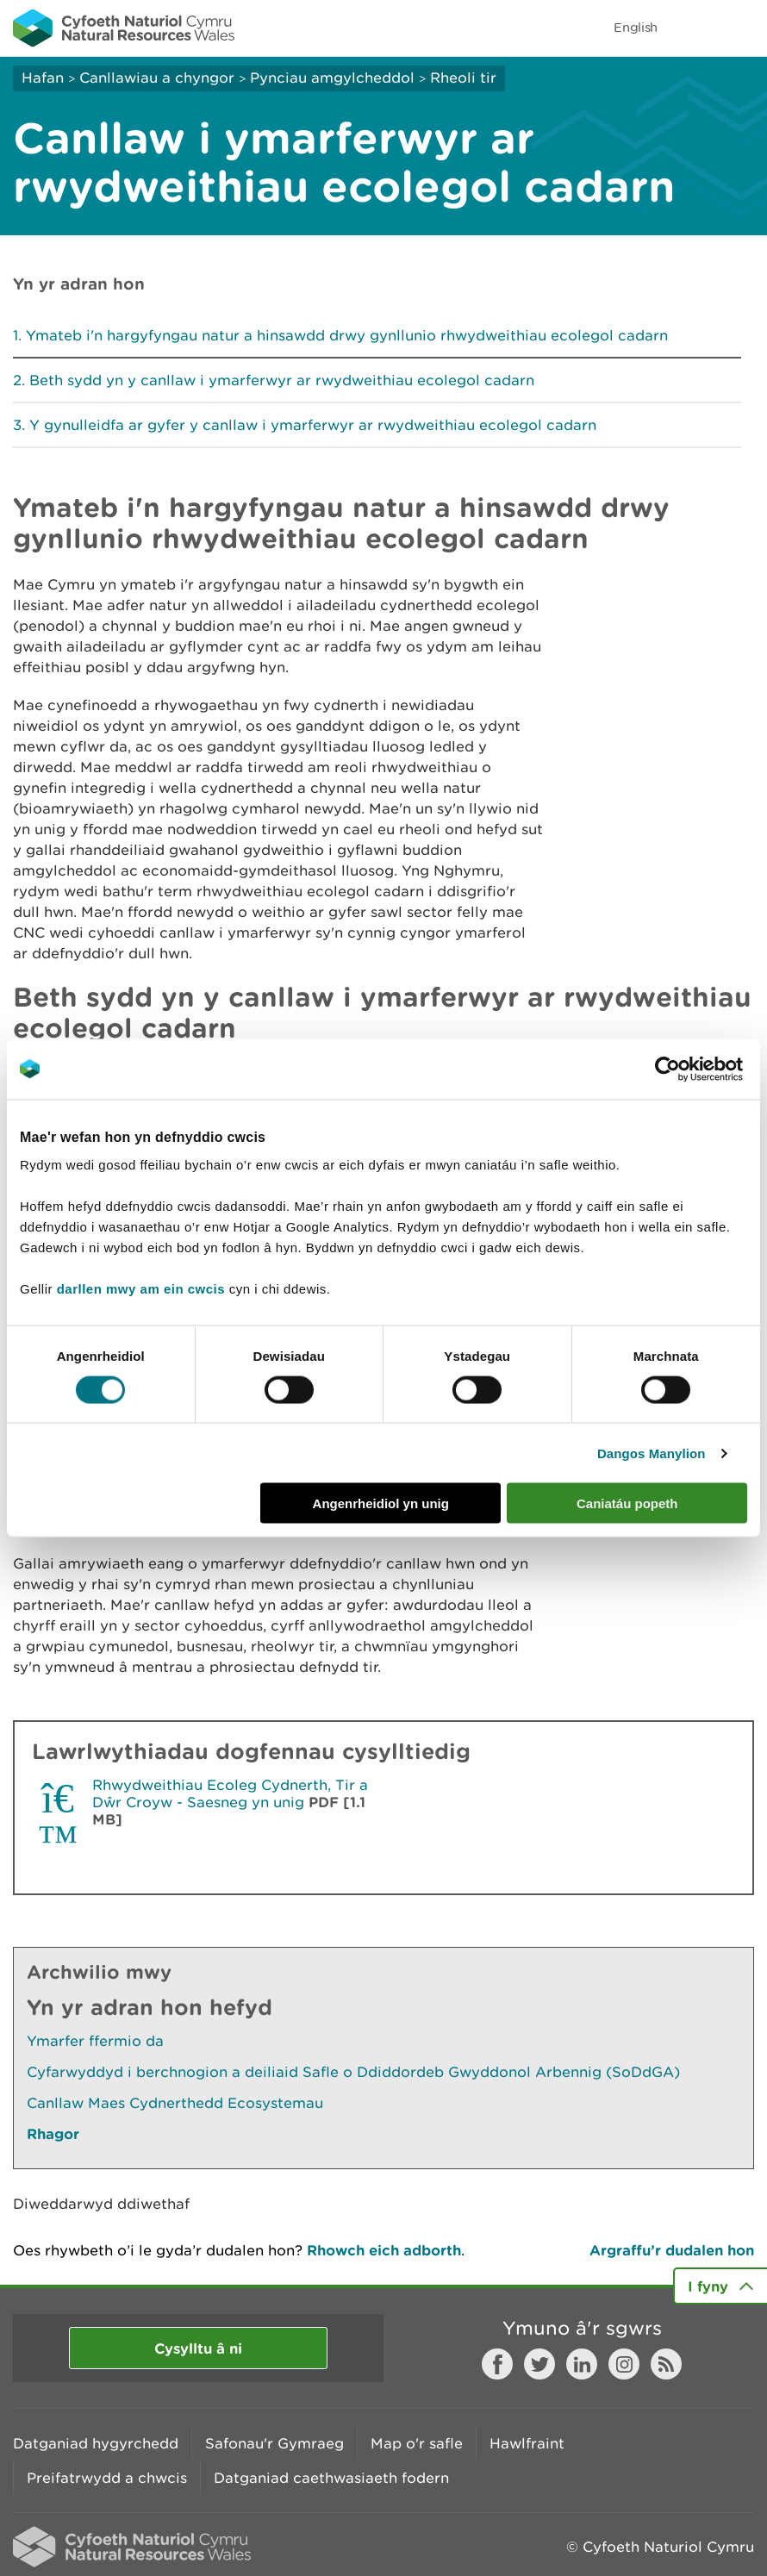 Image resolution: width=767 pixels, height=2576 pixels. I want to click on Toggle menu, so click(743, 27).